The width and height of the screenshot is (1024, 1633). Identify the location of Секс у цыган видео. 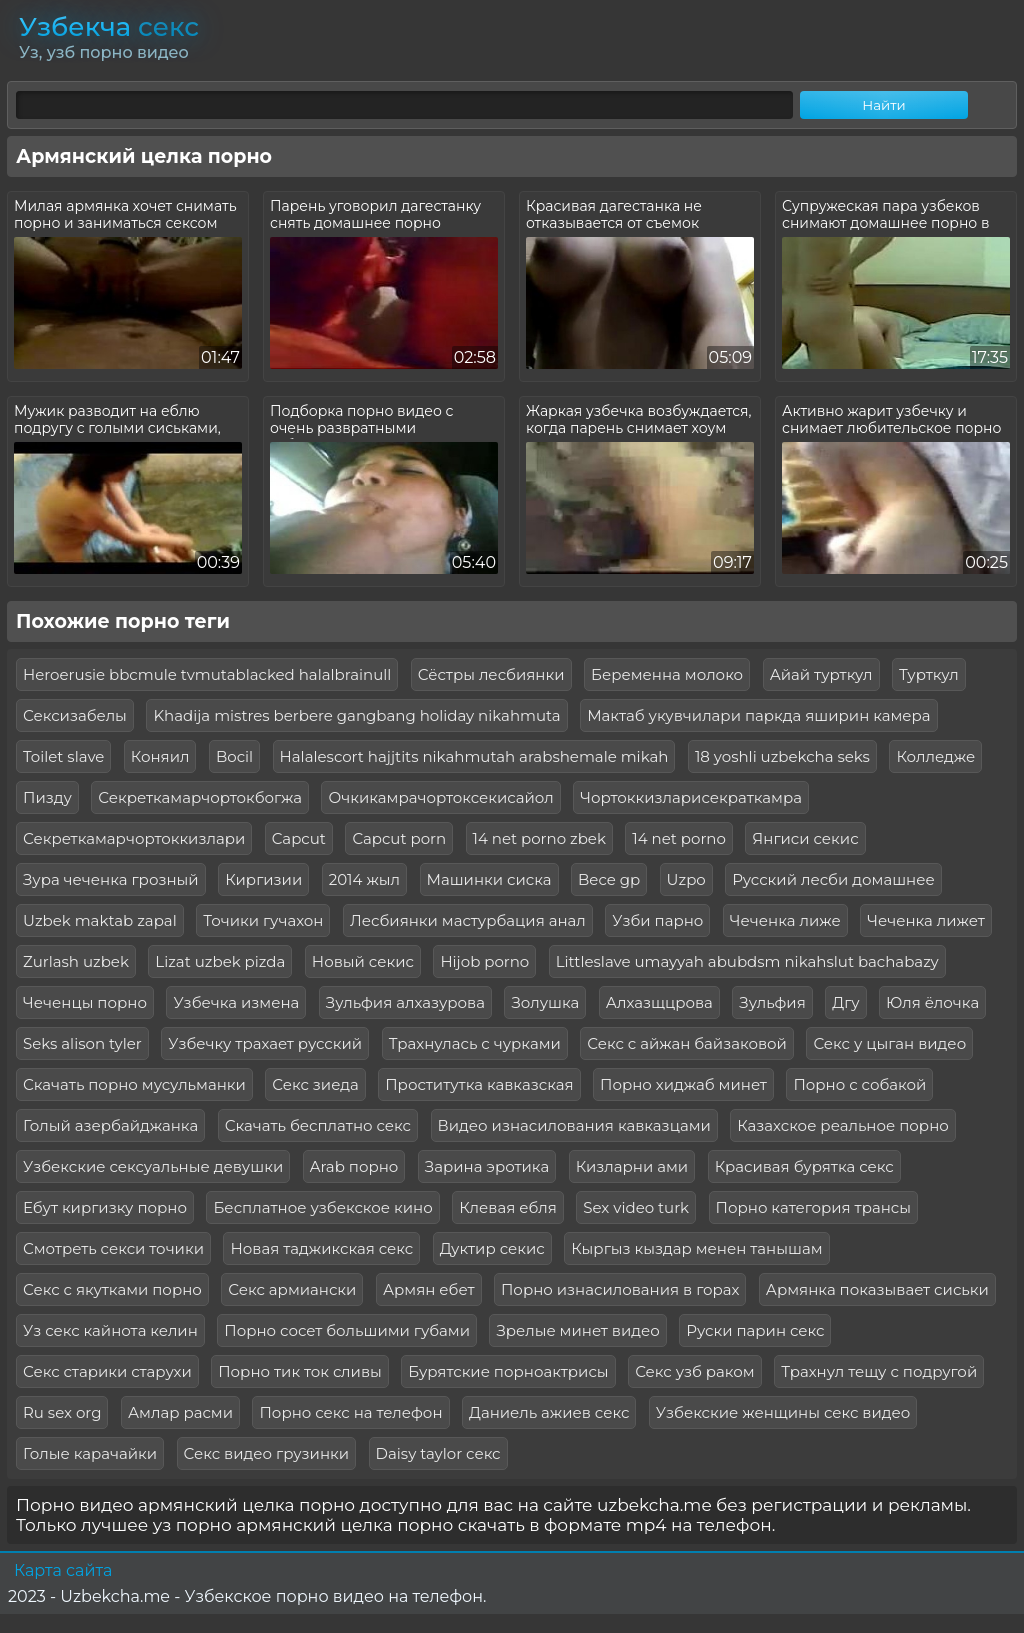
(889, 1043).